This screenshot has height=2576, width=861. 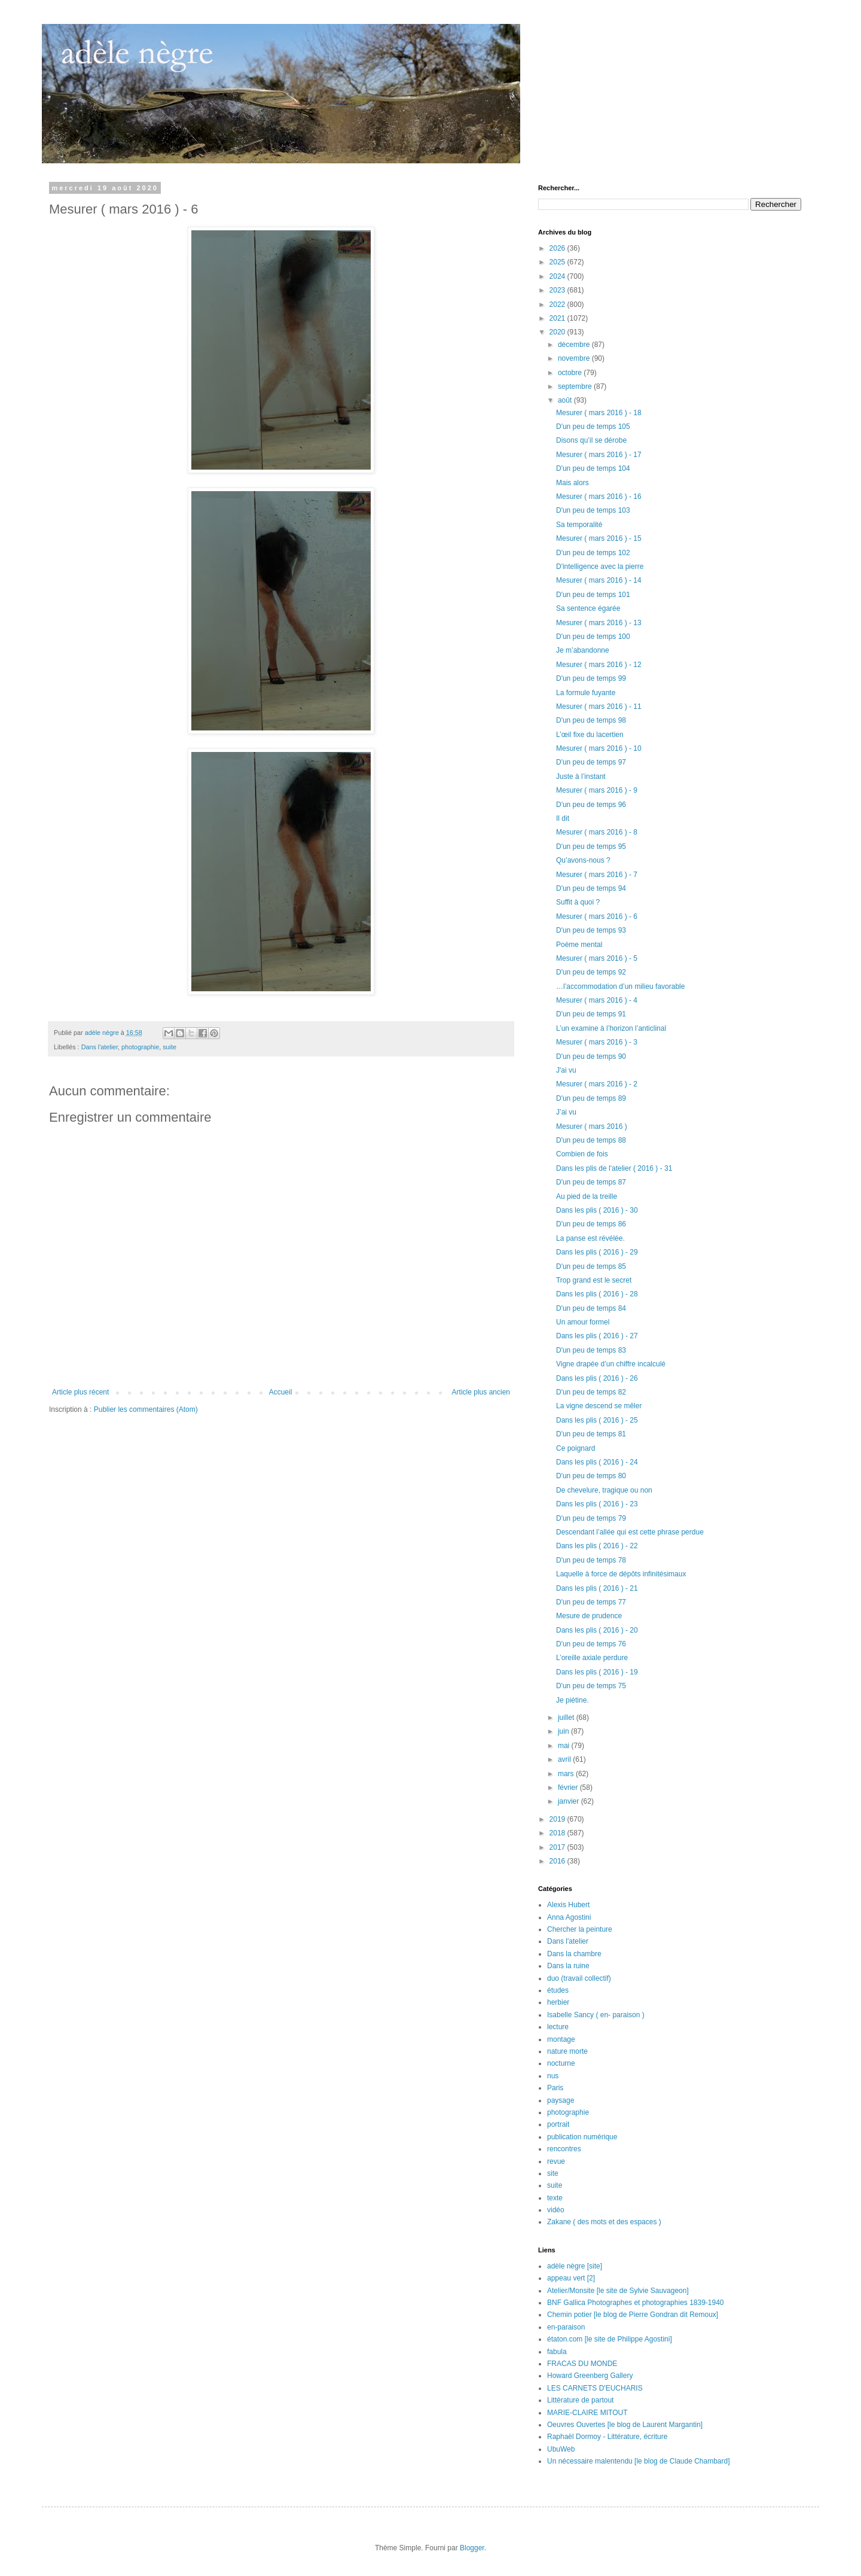 I want to click on Vigne drapée d’un chiffre incalculé, so click(x=610, y=1364).